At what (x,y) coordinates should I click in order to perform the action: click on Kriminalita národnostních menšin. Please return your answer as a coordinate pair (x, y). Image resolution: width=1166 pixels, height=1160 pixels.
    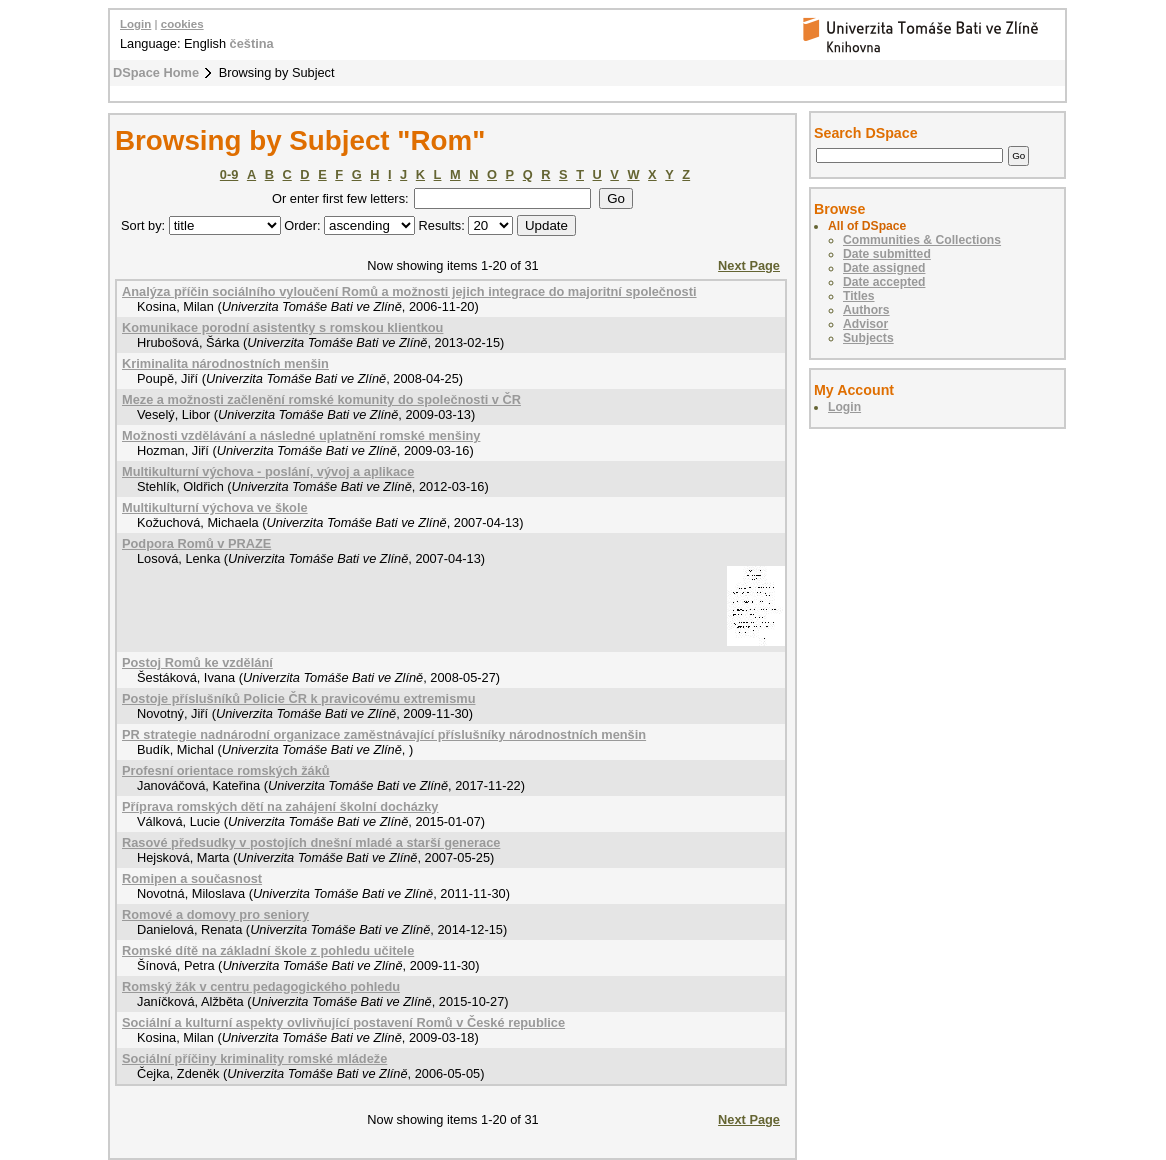
    Looking at the image, I should click on (225, 363).